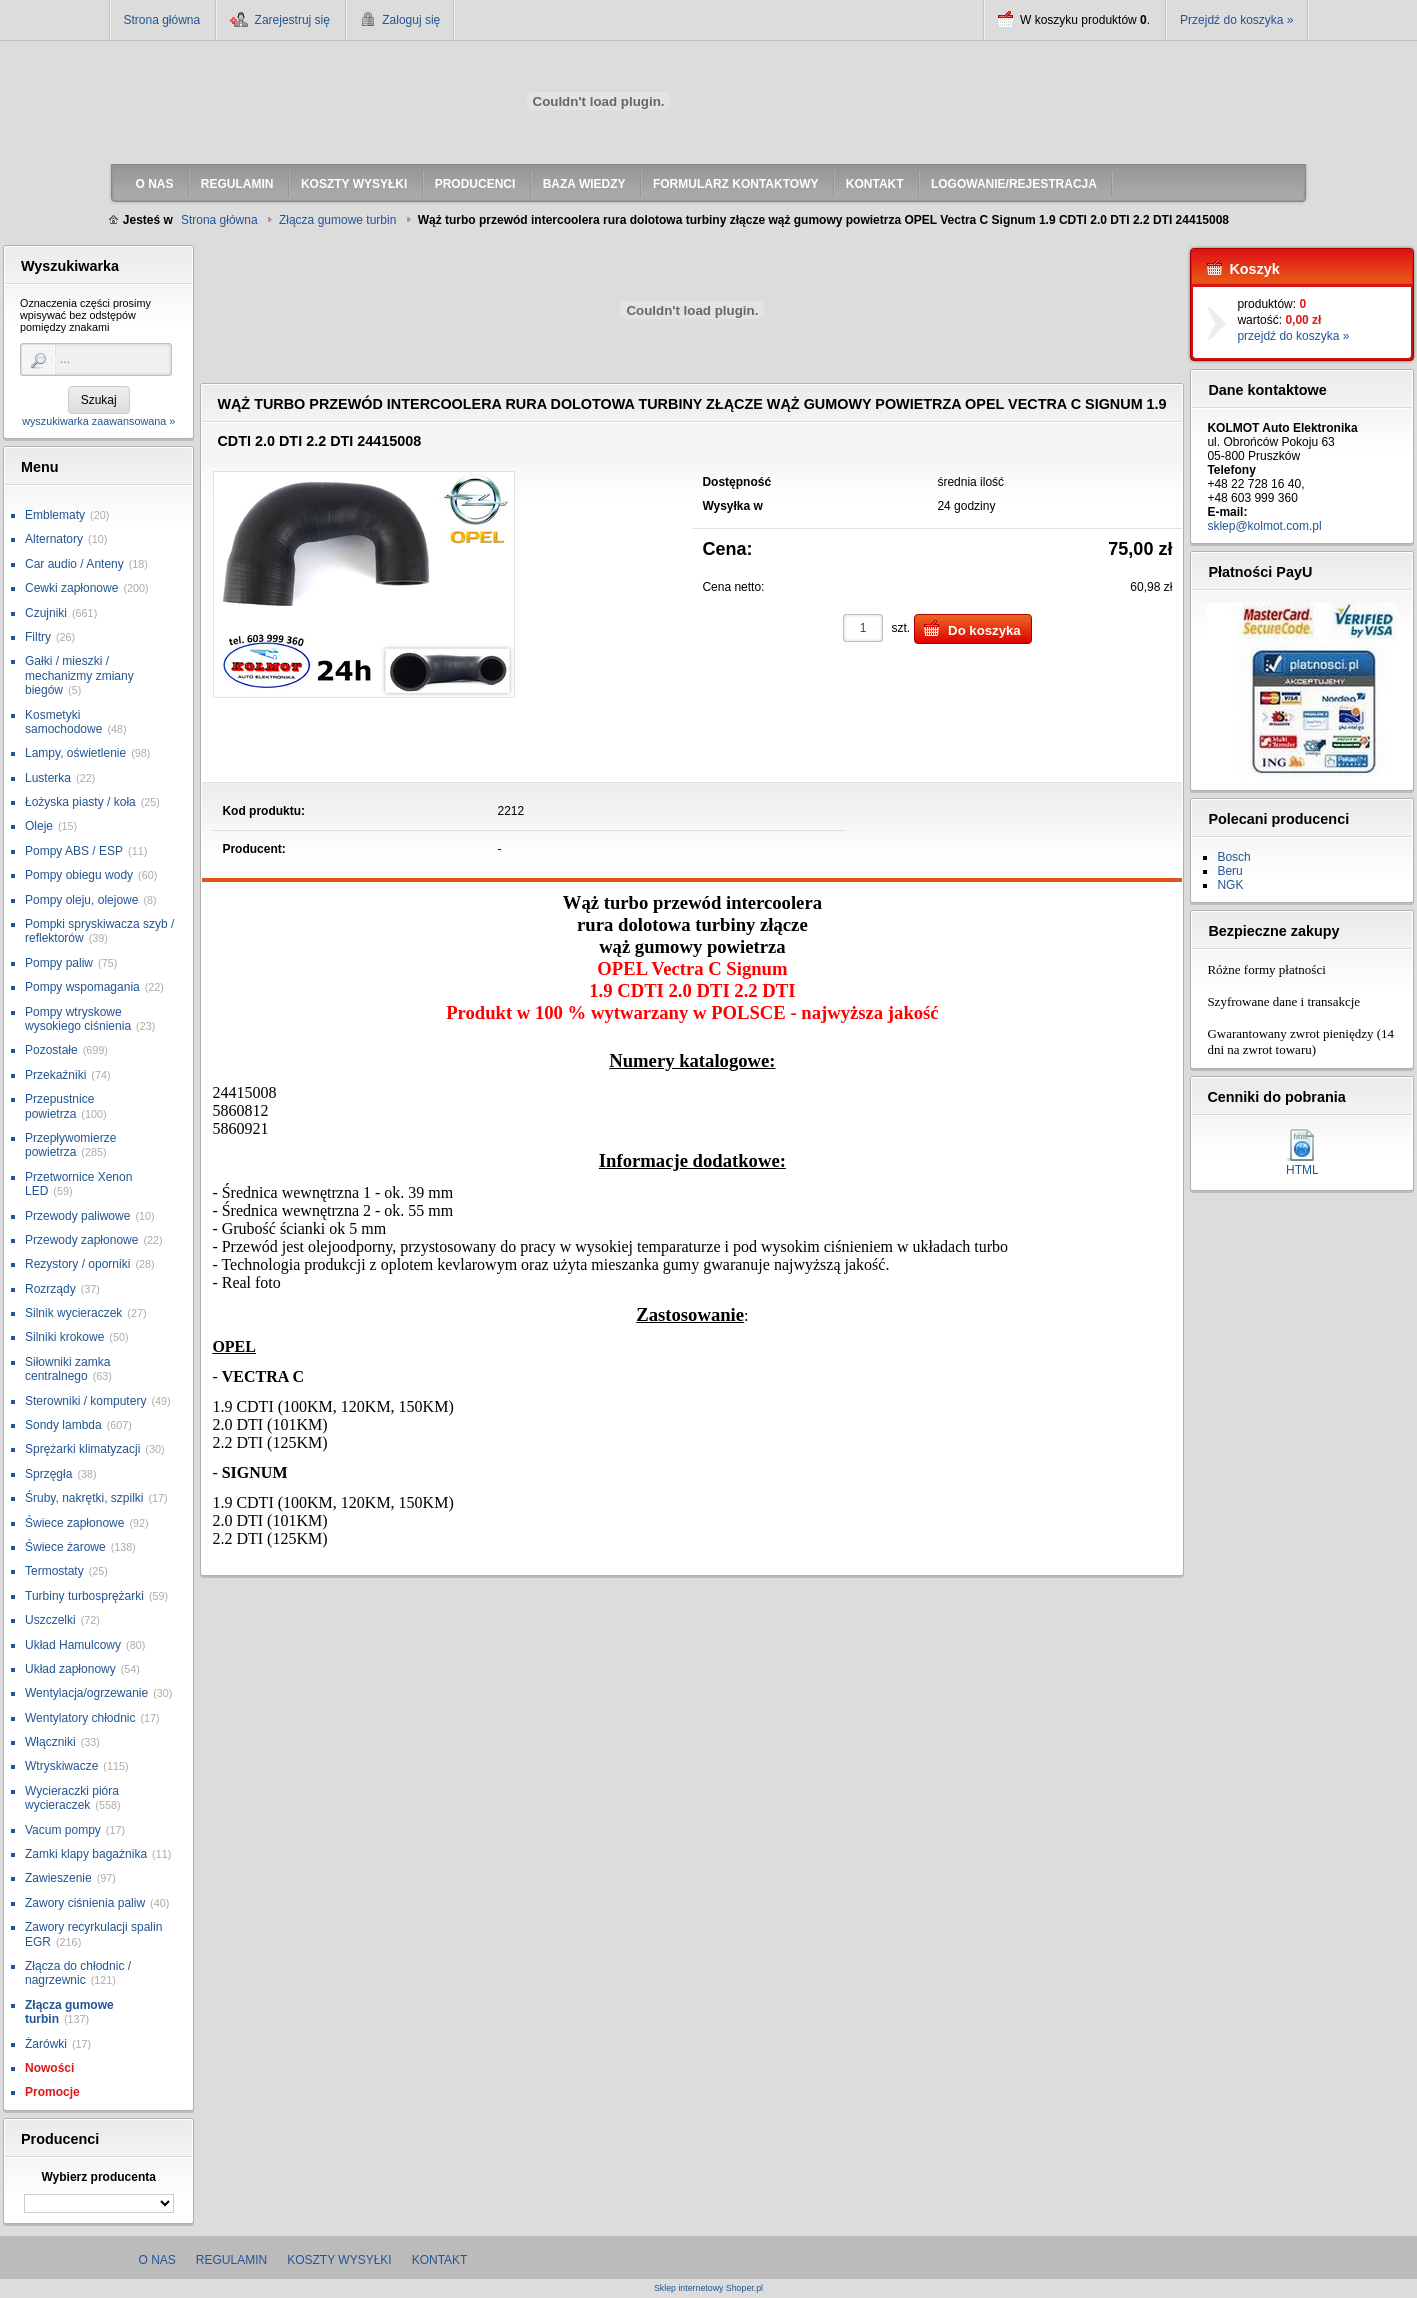 This screenshot has width=1417, height=2298. What do you see at coordinates (59, 1106) in the screenshot?
I see `Przepustnice powietrza` at bounding box center [59, 1106].